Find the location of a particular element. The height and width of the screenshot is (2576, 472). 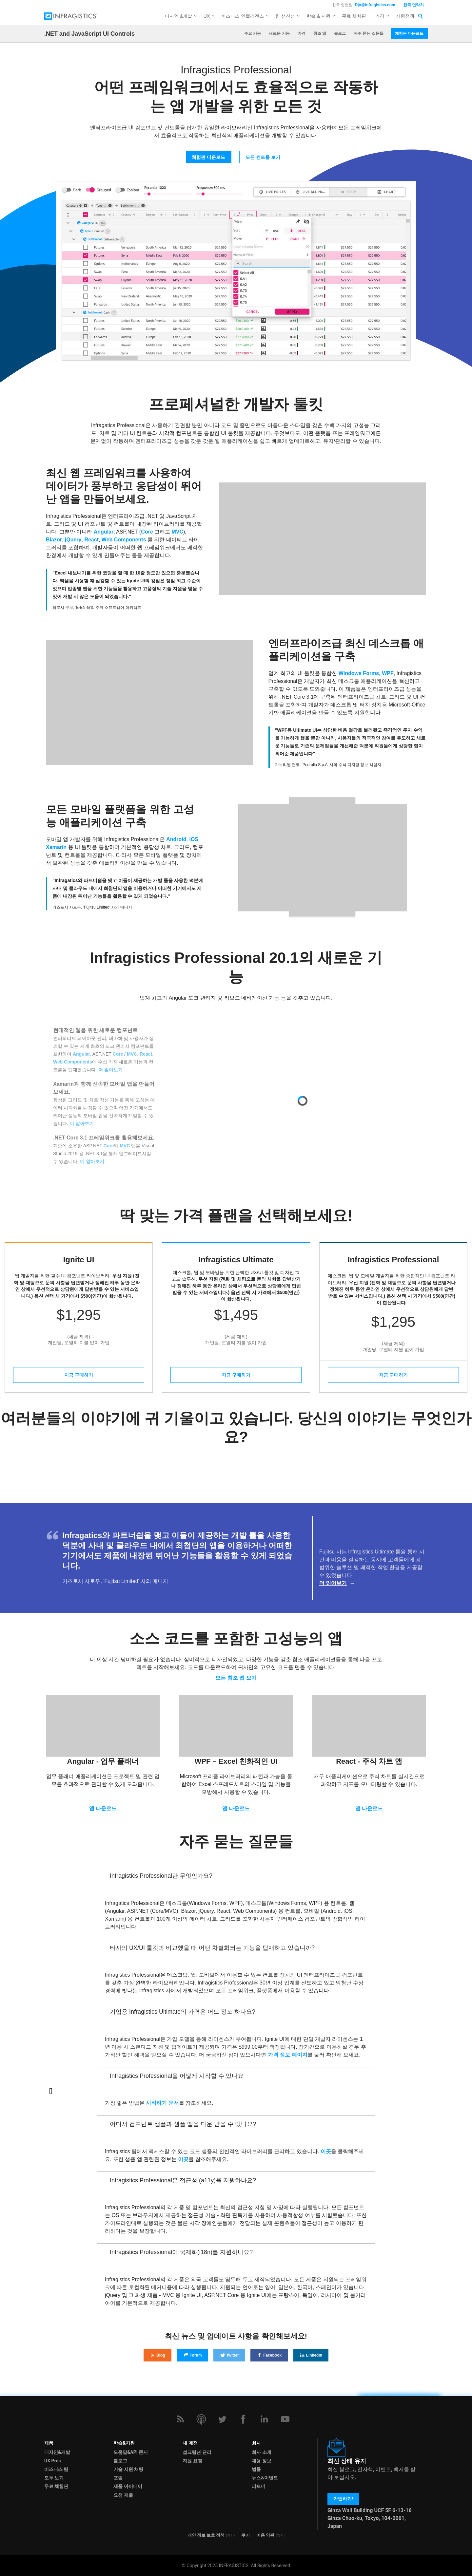

Core is located at coordinates (147, 532).